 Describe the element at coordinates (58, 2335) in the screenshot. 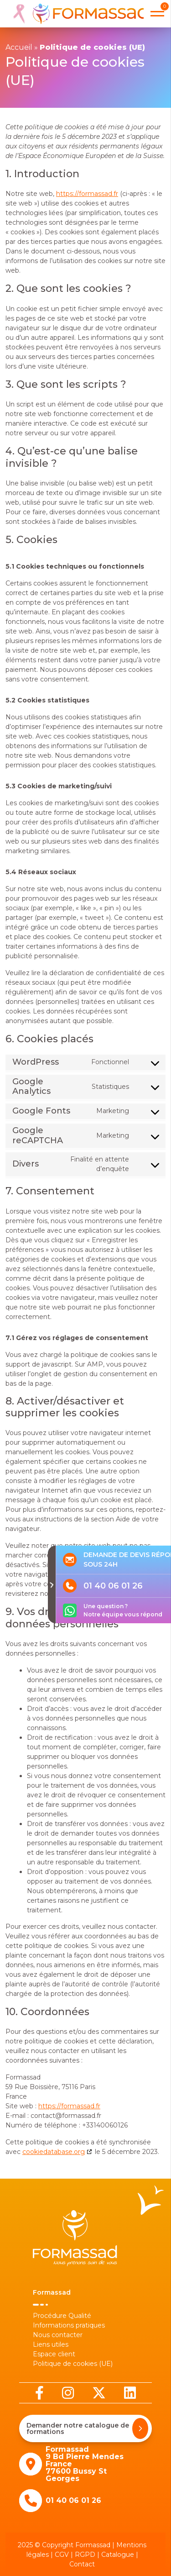

I see `Nous contacter` at that location.